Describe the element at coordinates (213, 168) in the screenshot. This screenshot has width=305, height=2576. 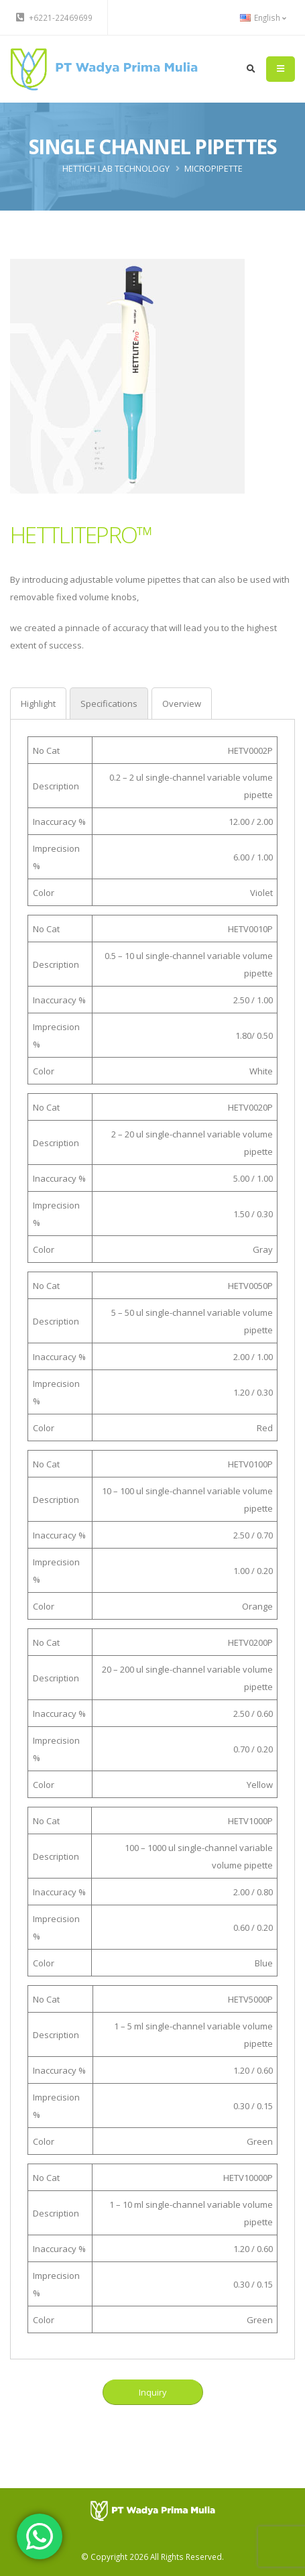
I see `Micropipette` at that location.